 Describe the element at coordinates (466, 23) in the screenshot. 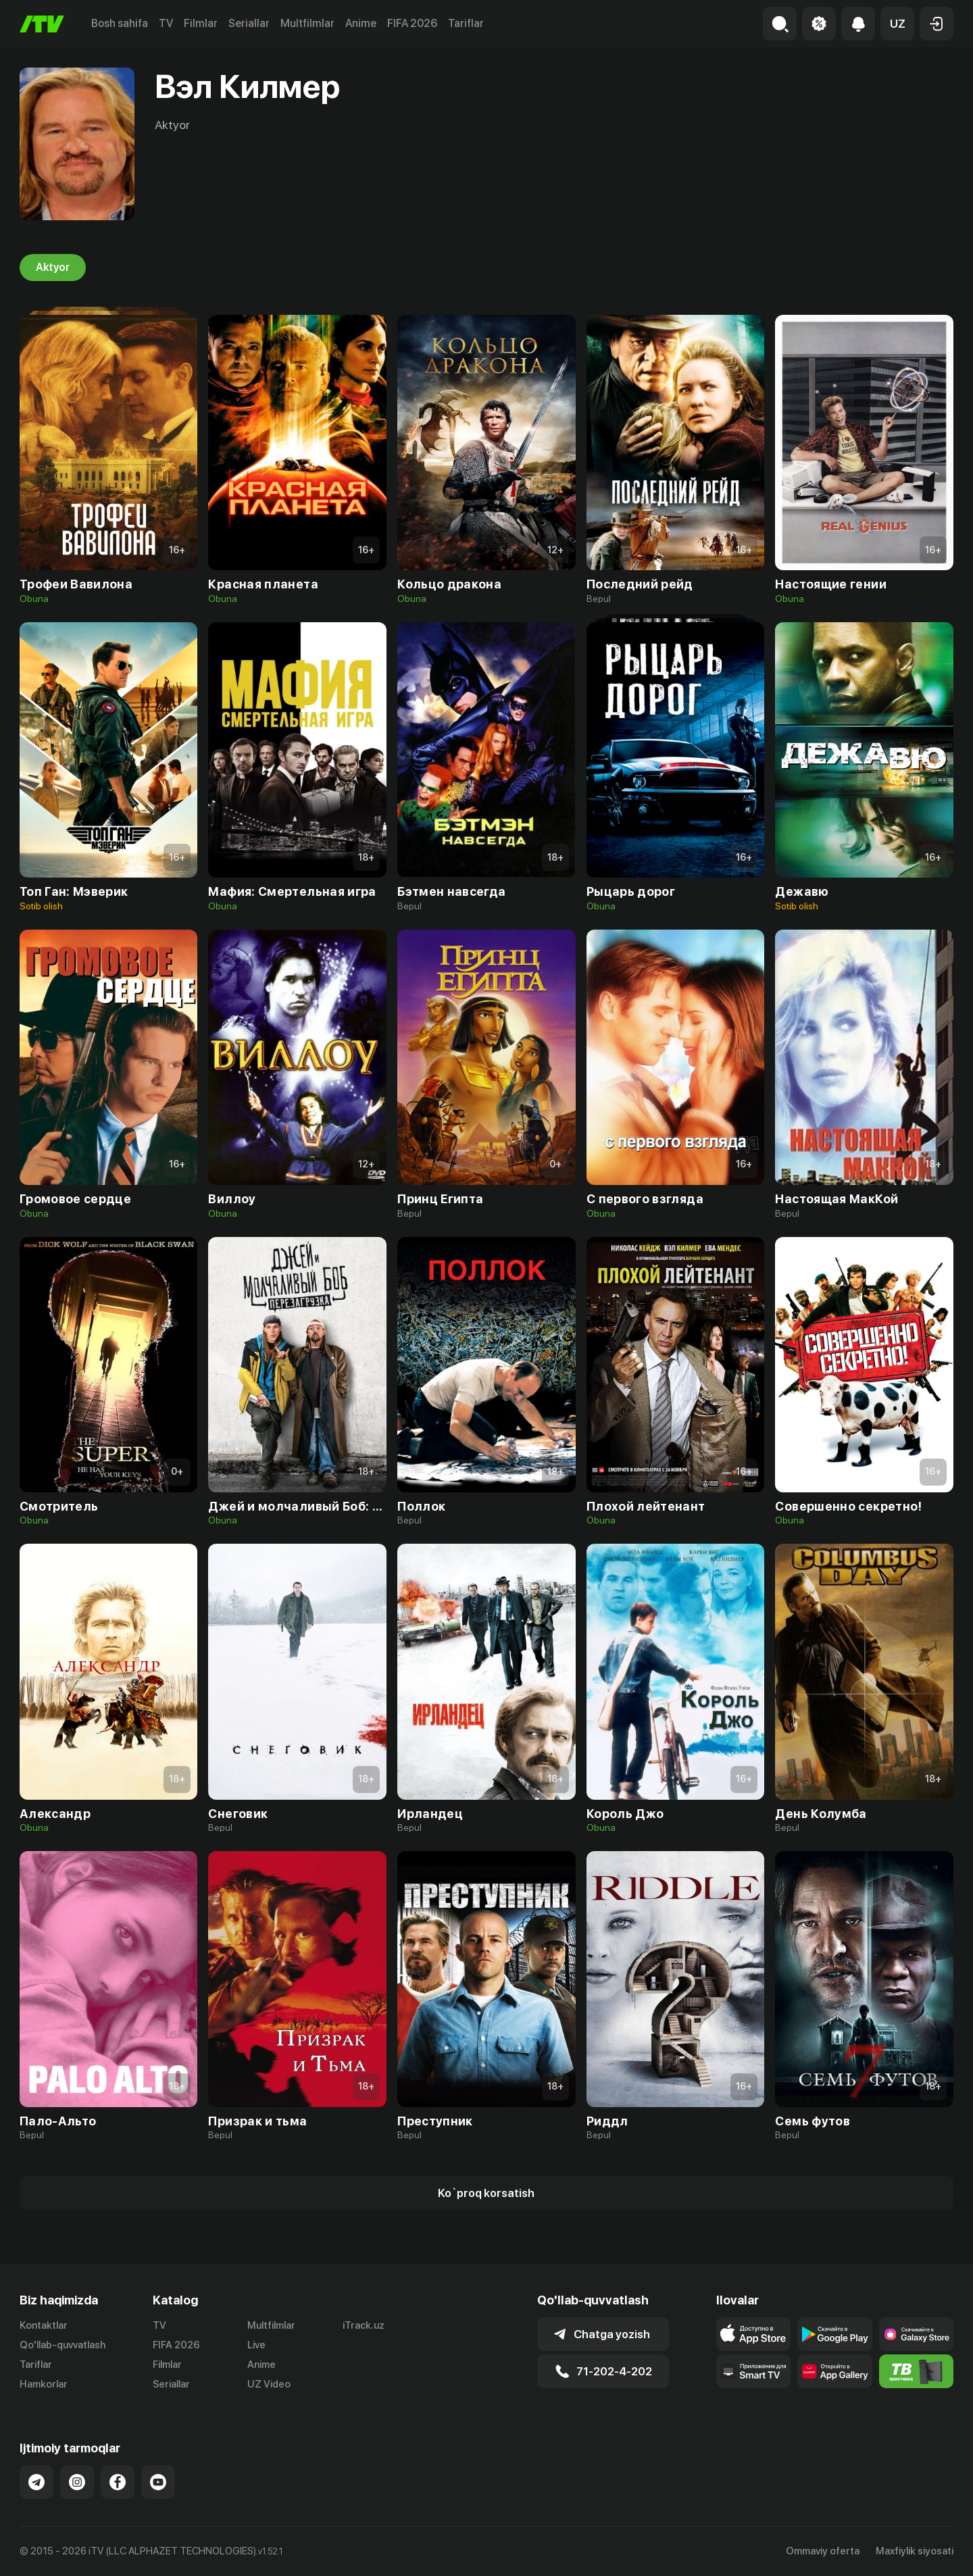

I see `Tariflar` at that location.